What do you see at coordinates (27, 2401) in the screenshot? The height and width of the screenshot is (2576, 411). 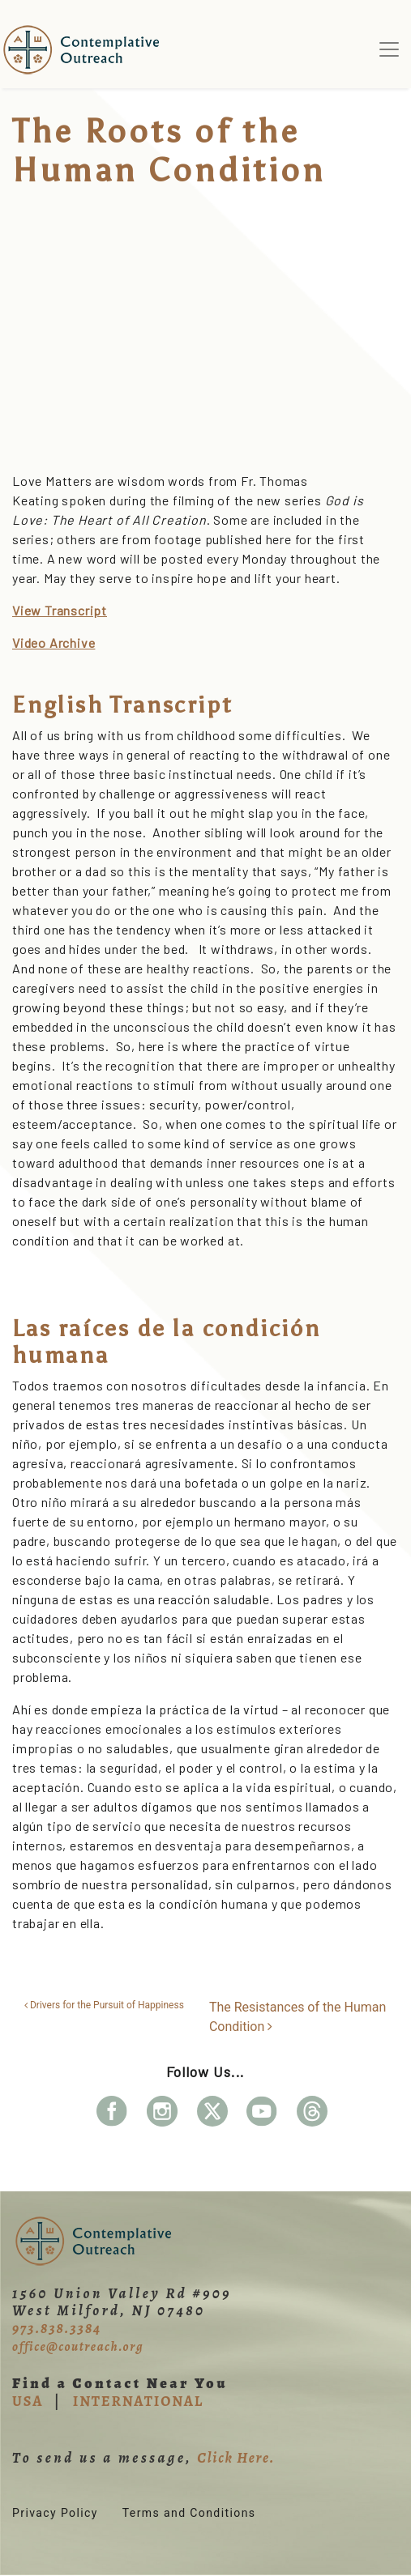 I see `USA` at bounding box center [27, 2401].